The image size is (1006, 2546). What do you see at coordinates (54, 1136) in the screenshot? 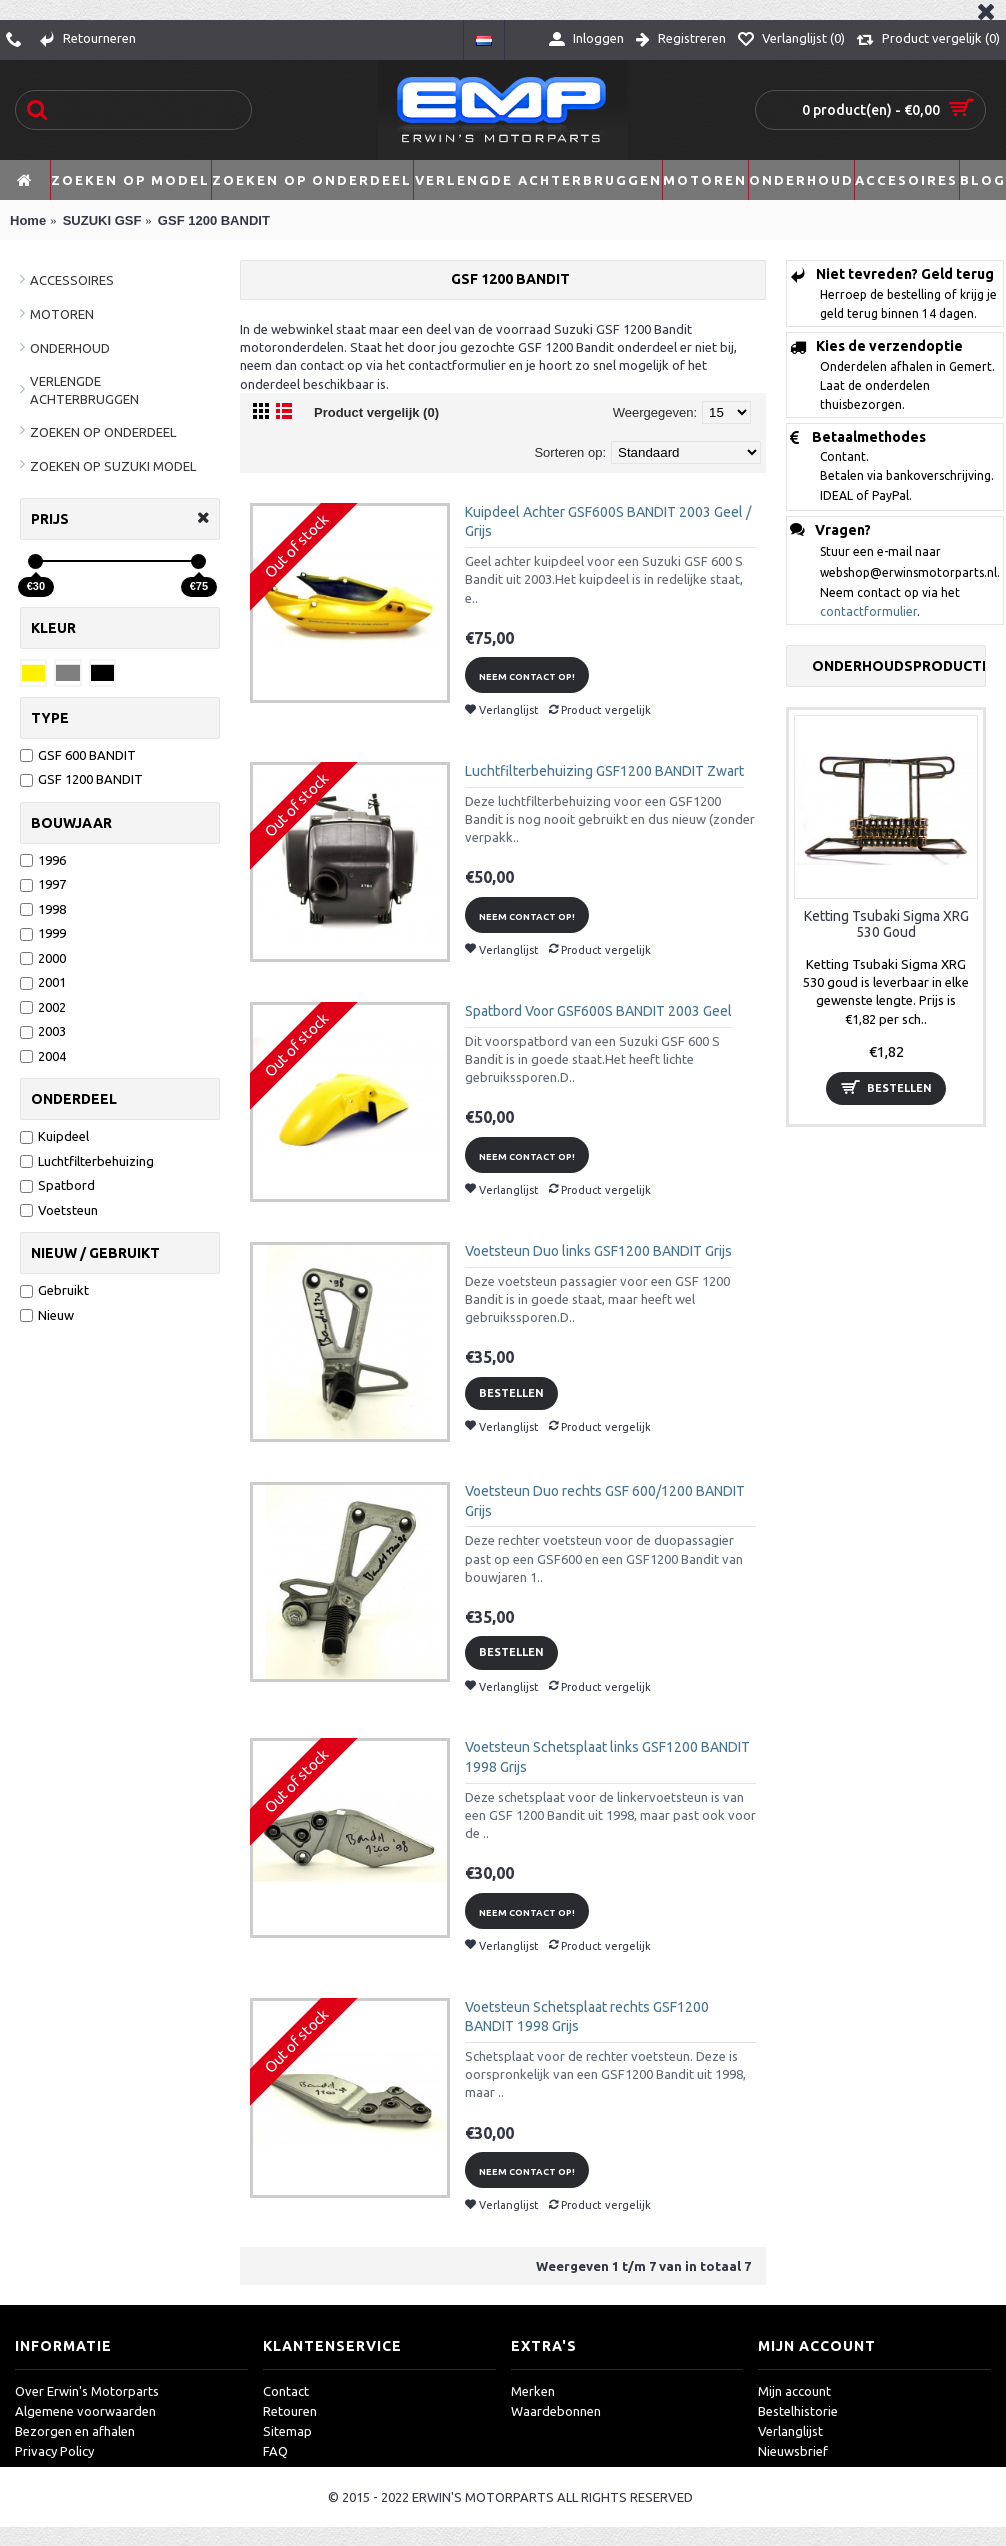
I see `Kuipdeel` at bounding box center [54, 1136].